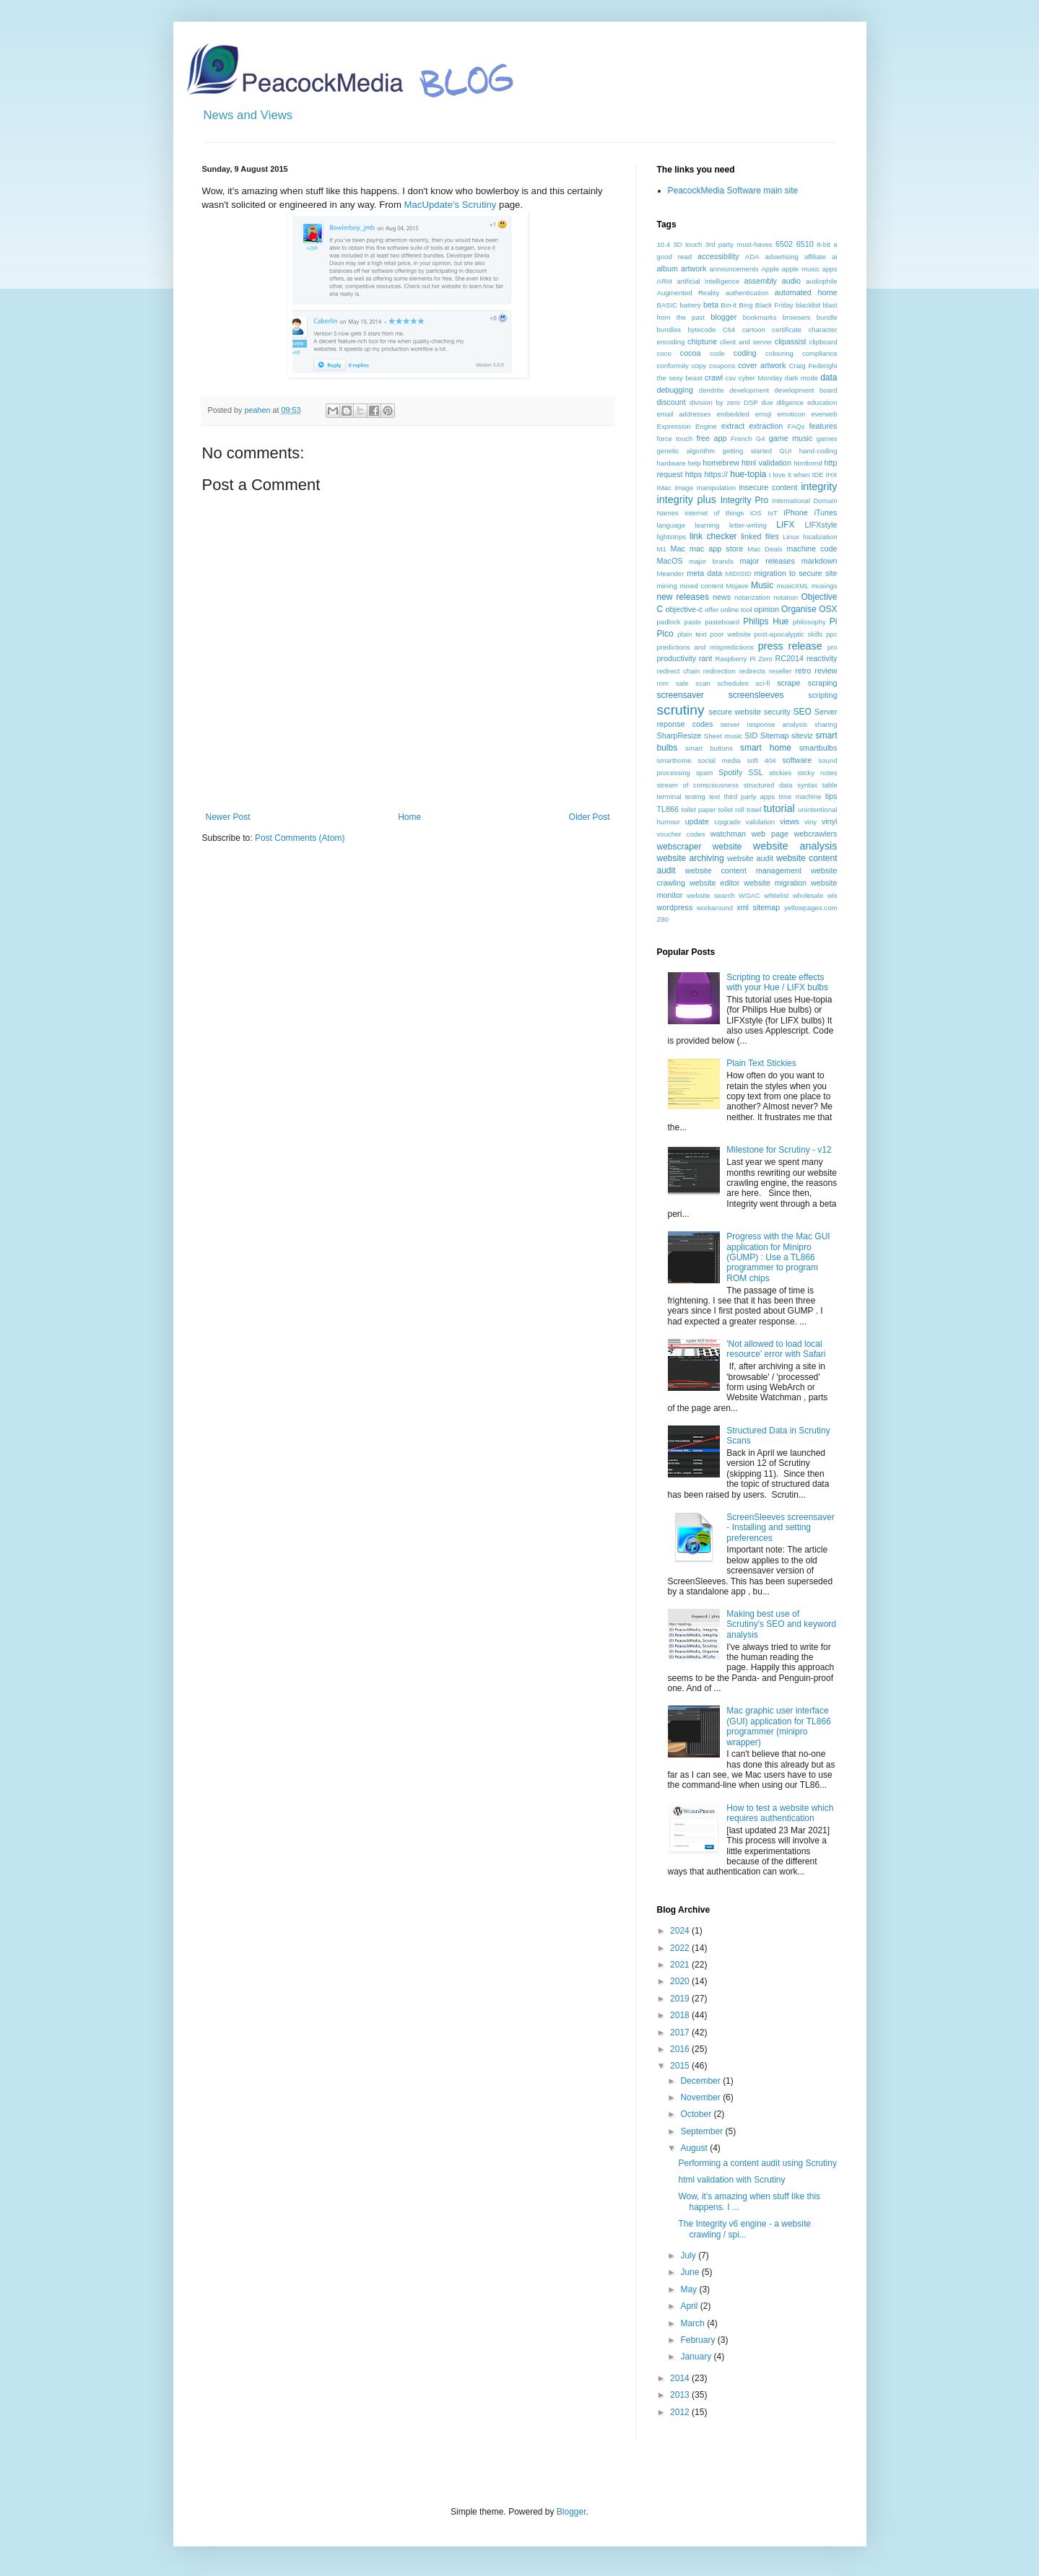 This screenshot has width=1039, height=2576. Describe the element at coordinates (711, 390) in the screenshot. I see `dendrite` at that location.